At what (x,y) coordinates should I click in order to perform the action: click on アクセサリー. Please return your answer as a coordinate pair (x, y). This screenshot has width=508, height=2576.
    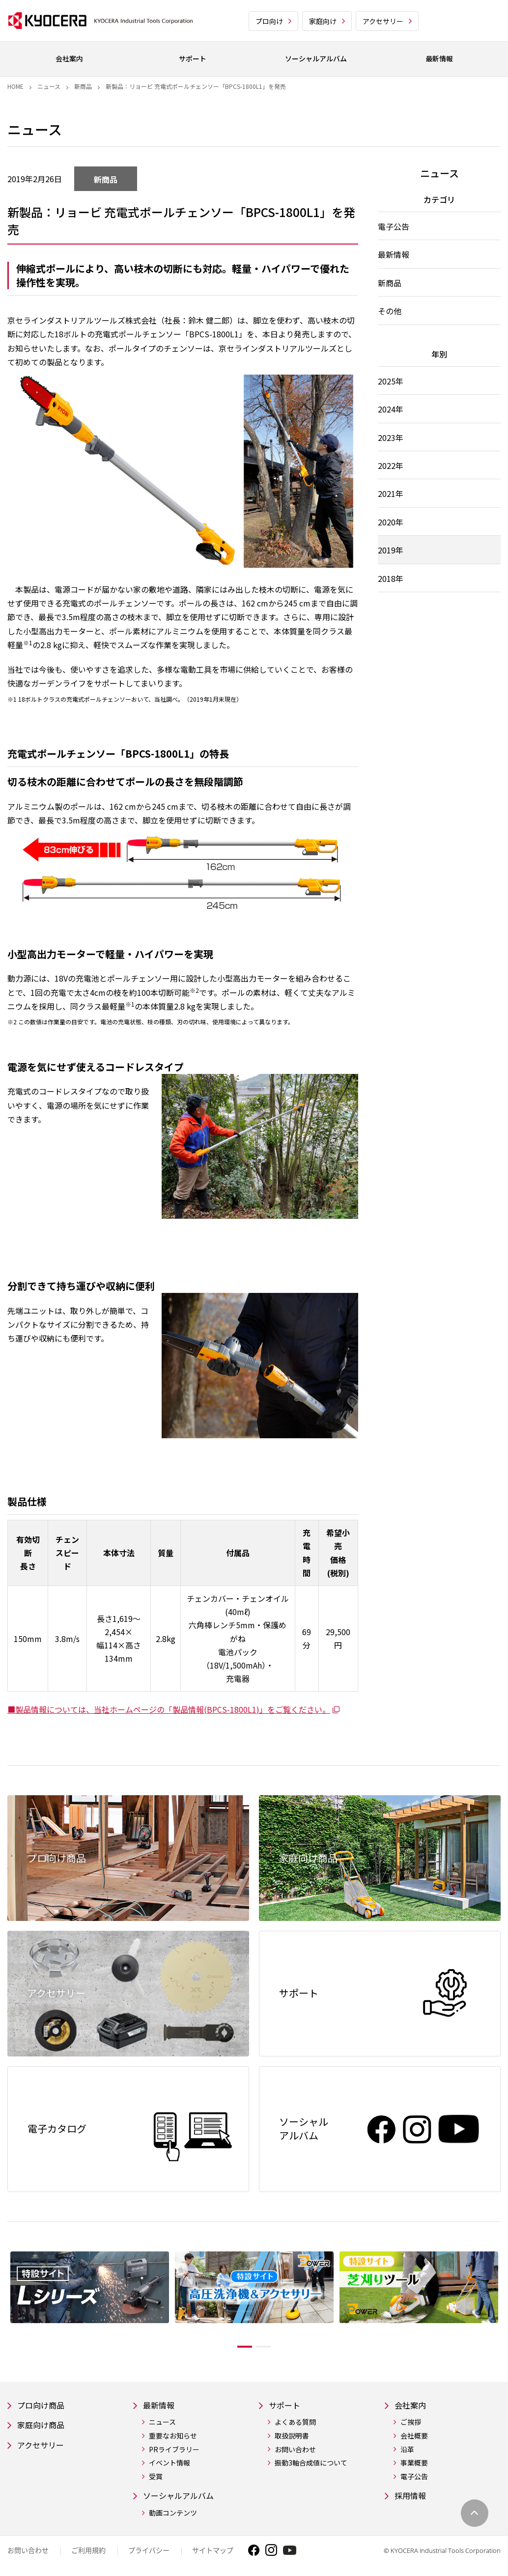
    Looking at the image, I should click on (383, 21).